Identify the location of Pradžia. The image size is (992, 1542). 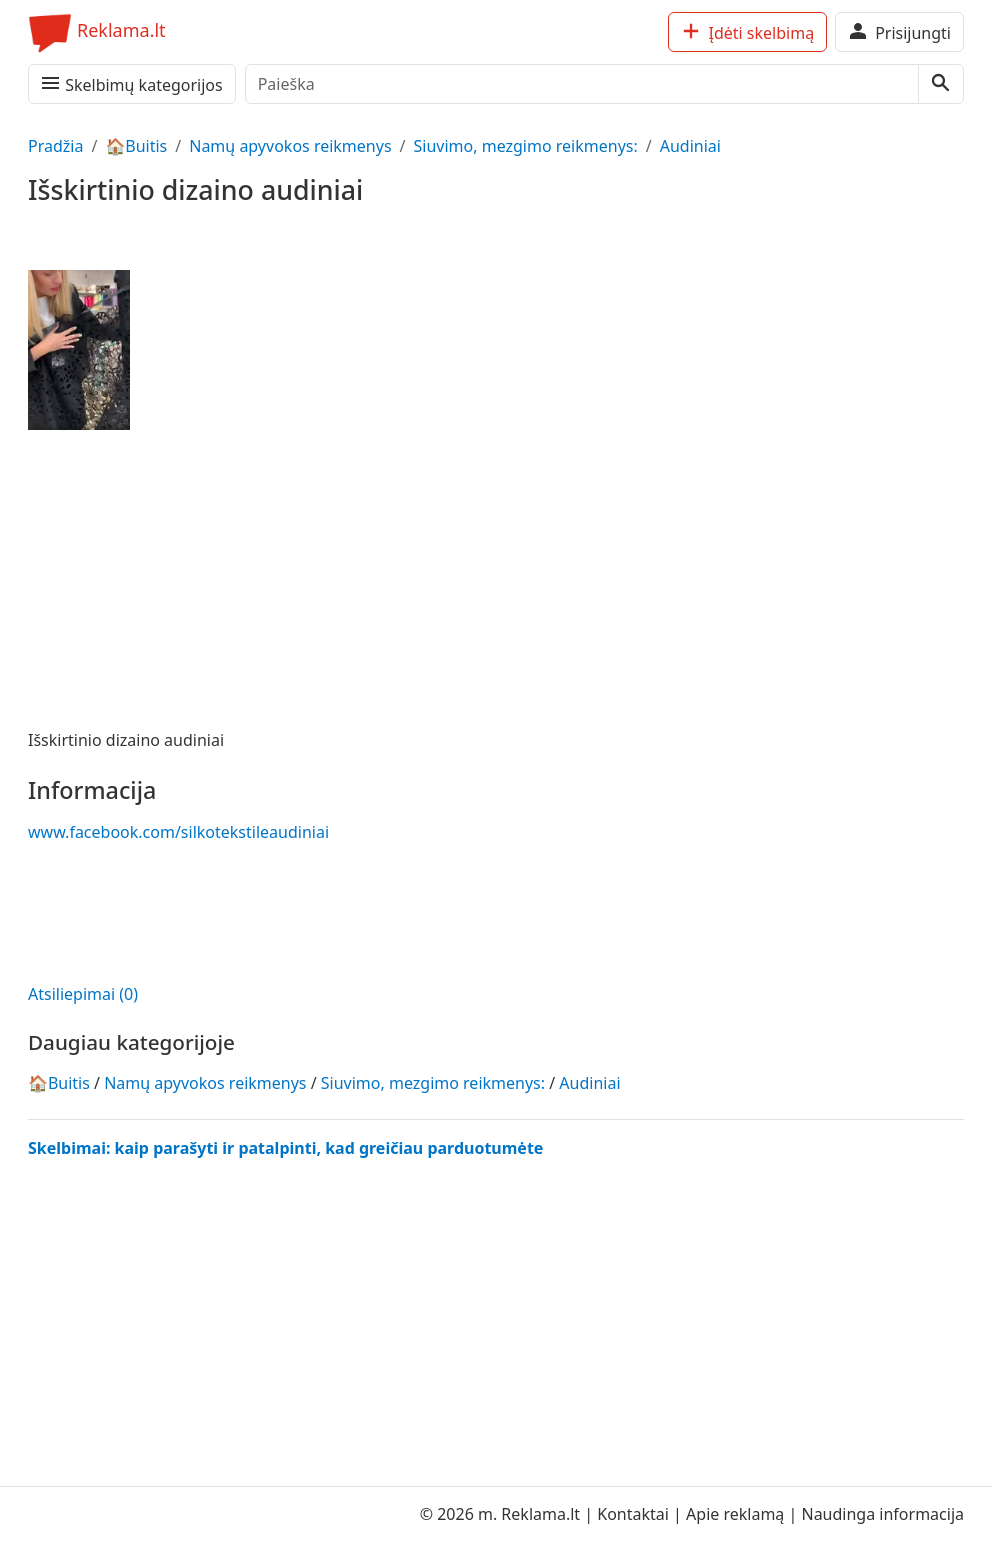
(55, 146).